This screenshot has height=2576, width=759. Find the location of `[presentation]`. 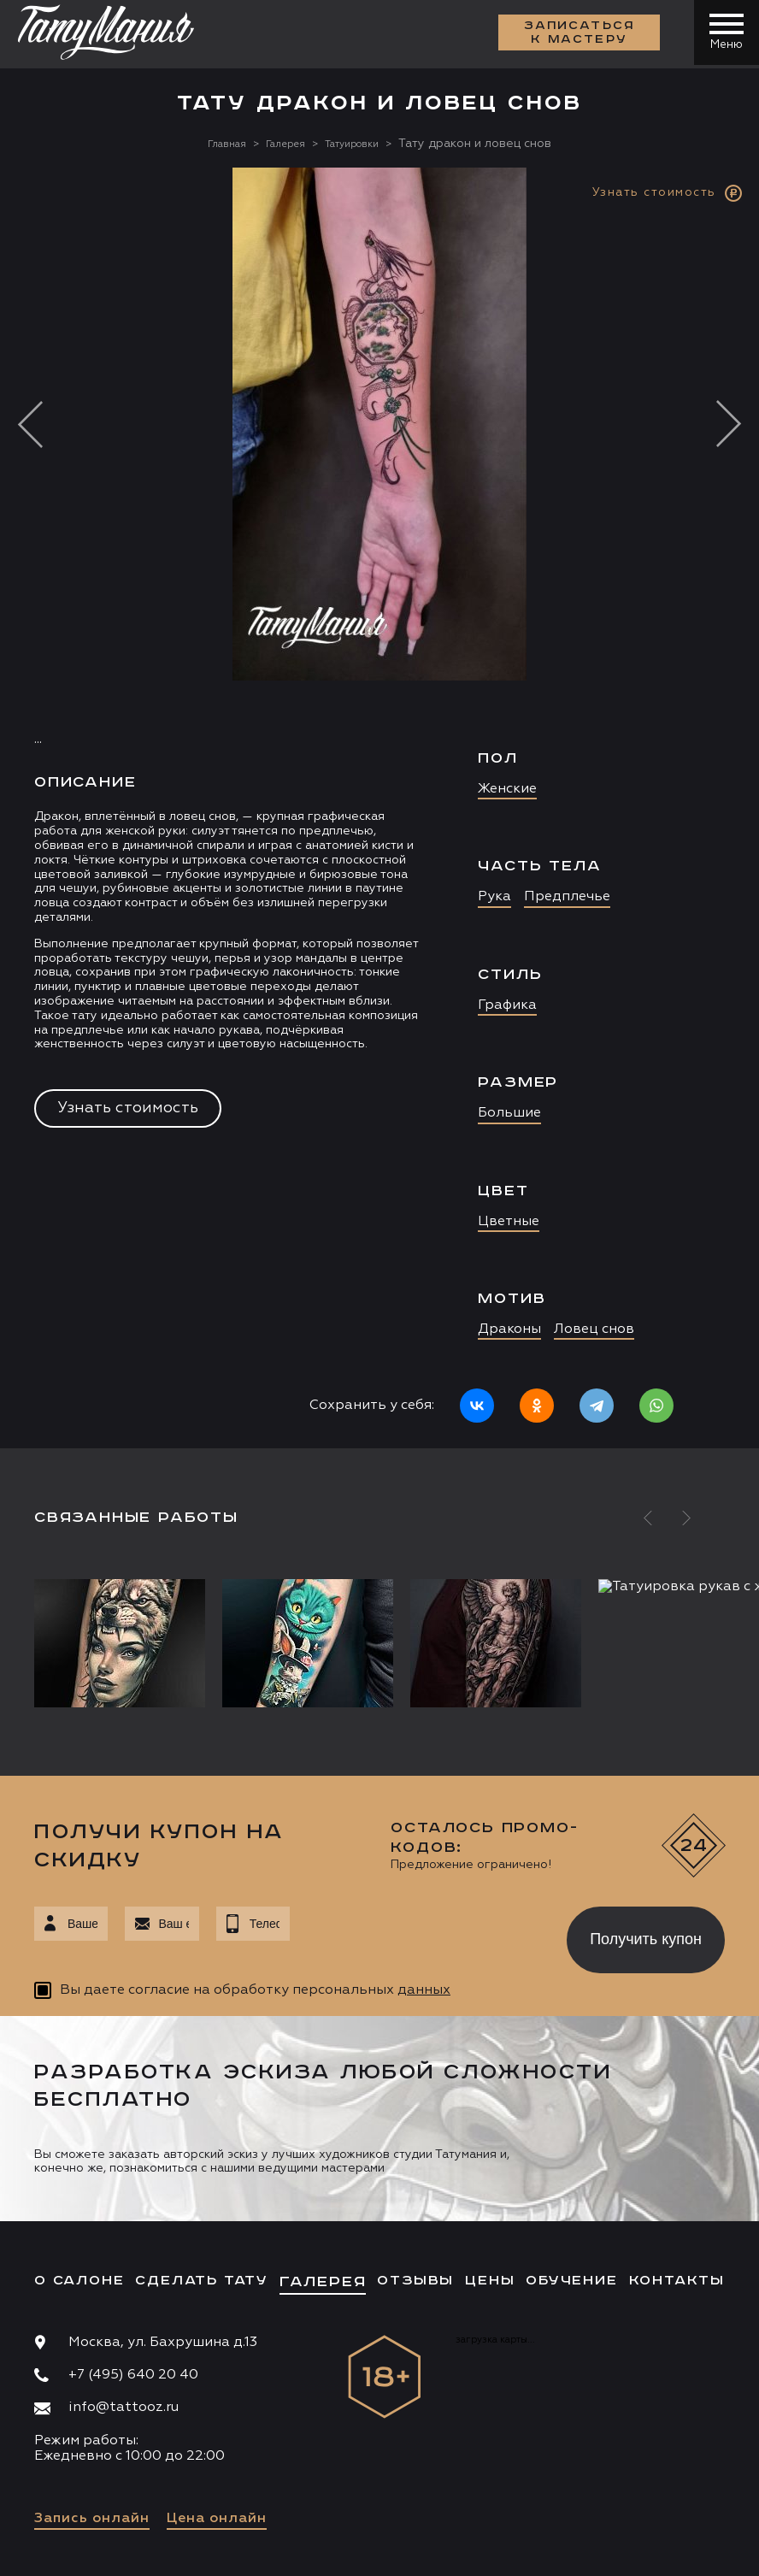

[presentation] is located at coordinates (416, 1935).